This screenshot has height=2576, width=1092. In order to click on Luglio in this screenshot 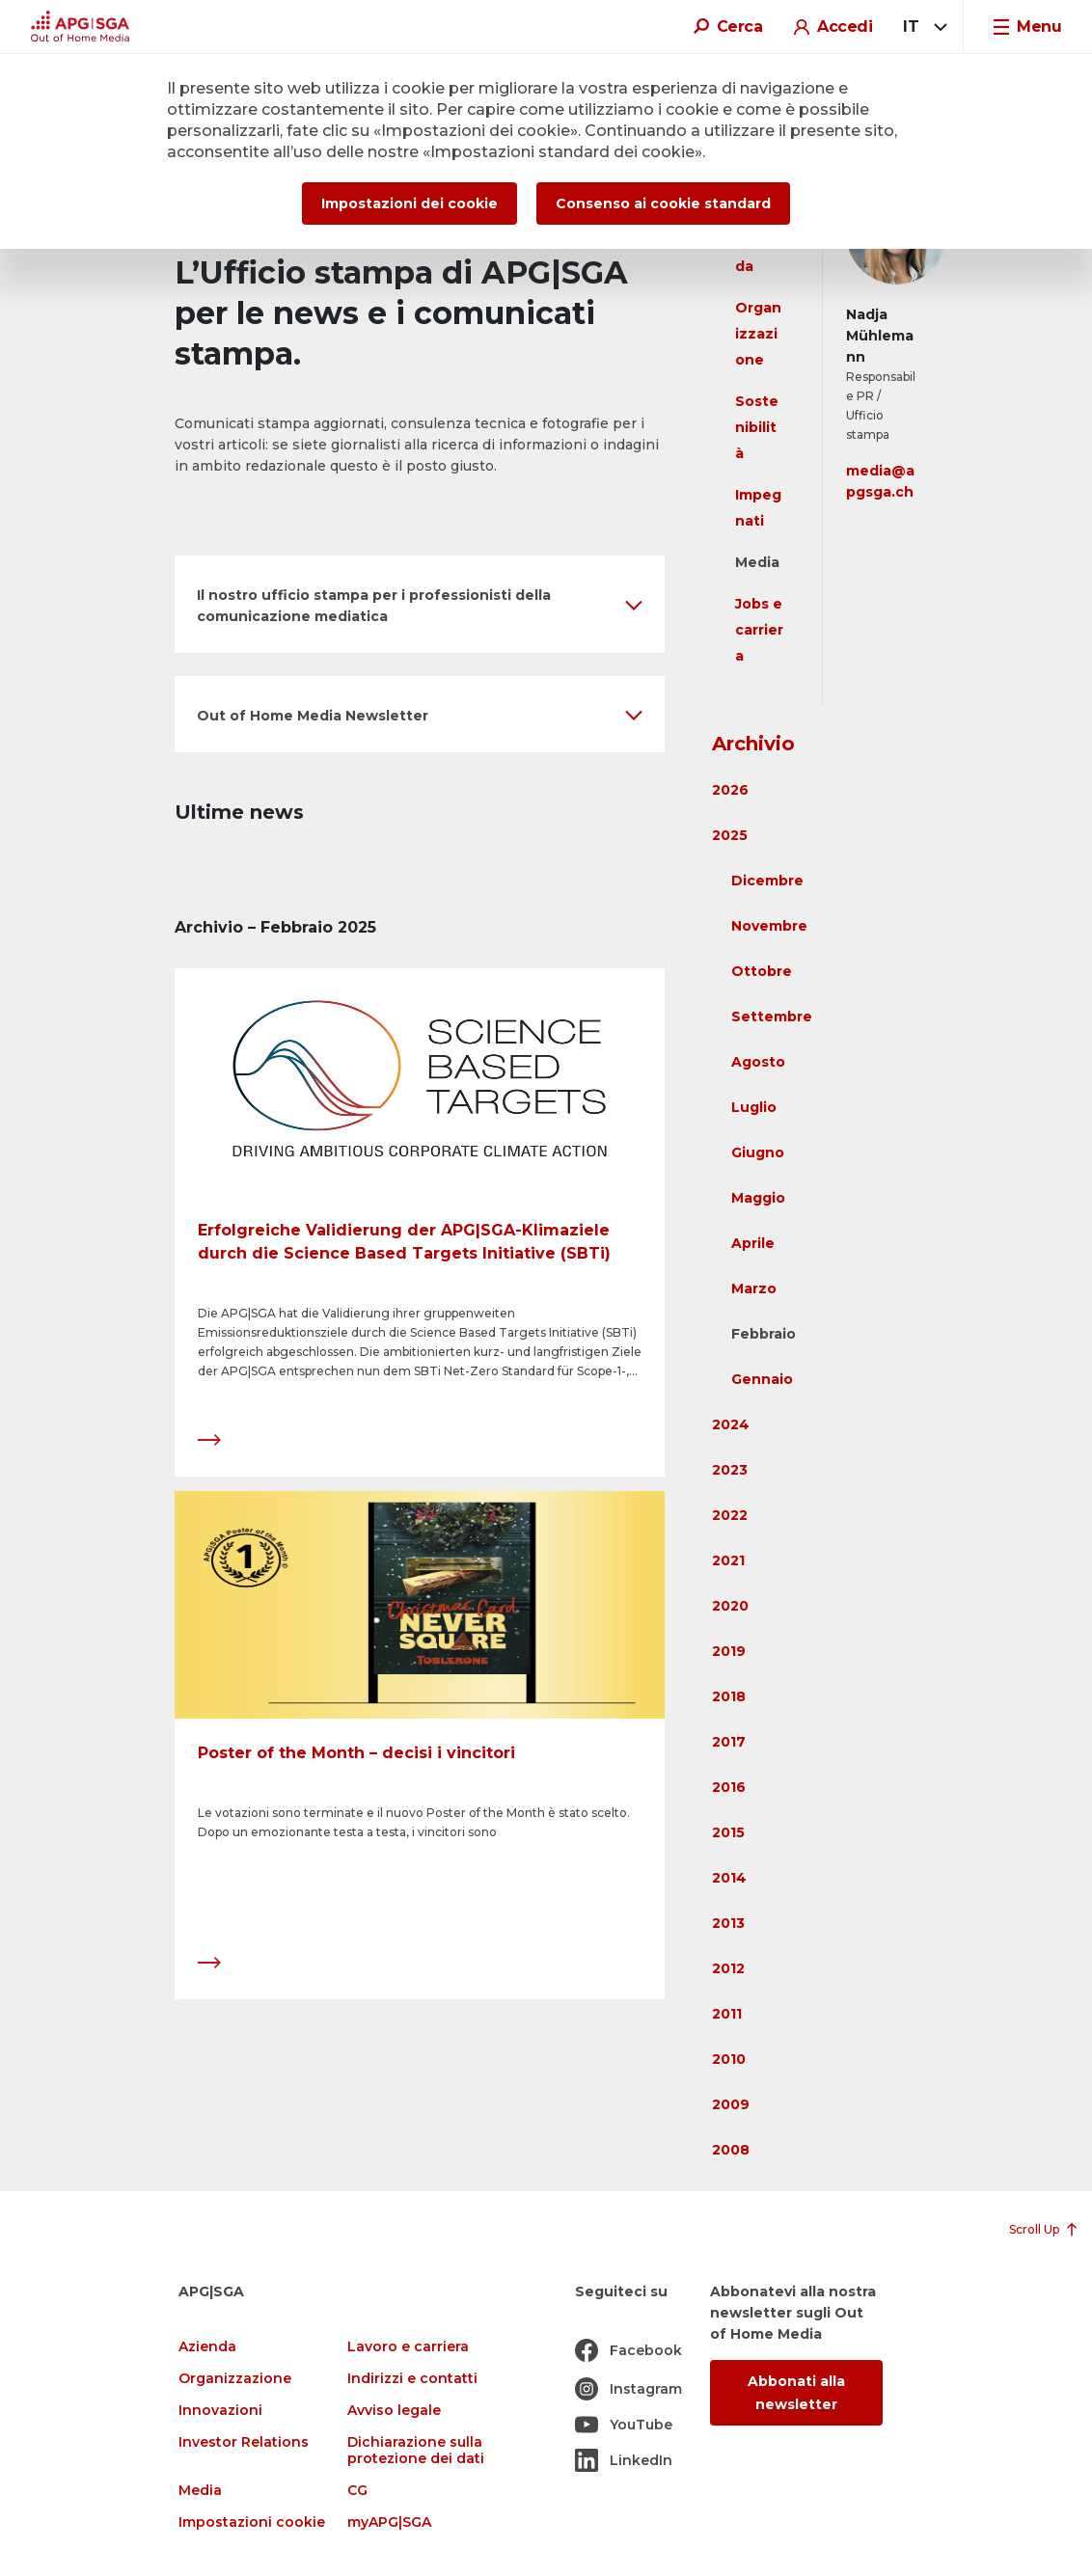, I will do `click(754, 1107)`.